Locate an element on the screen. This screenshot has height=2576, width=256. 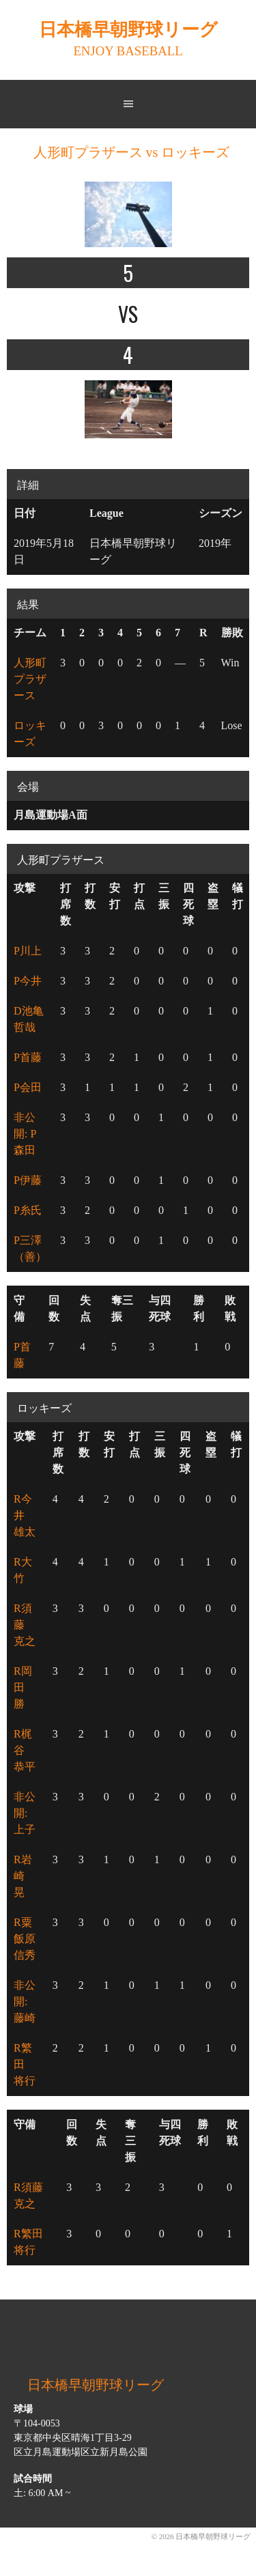
打数 is located at coordinates (90, 896).